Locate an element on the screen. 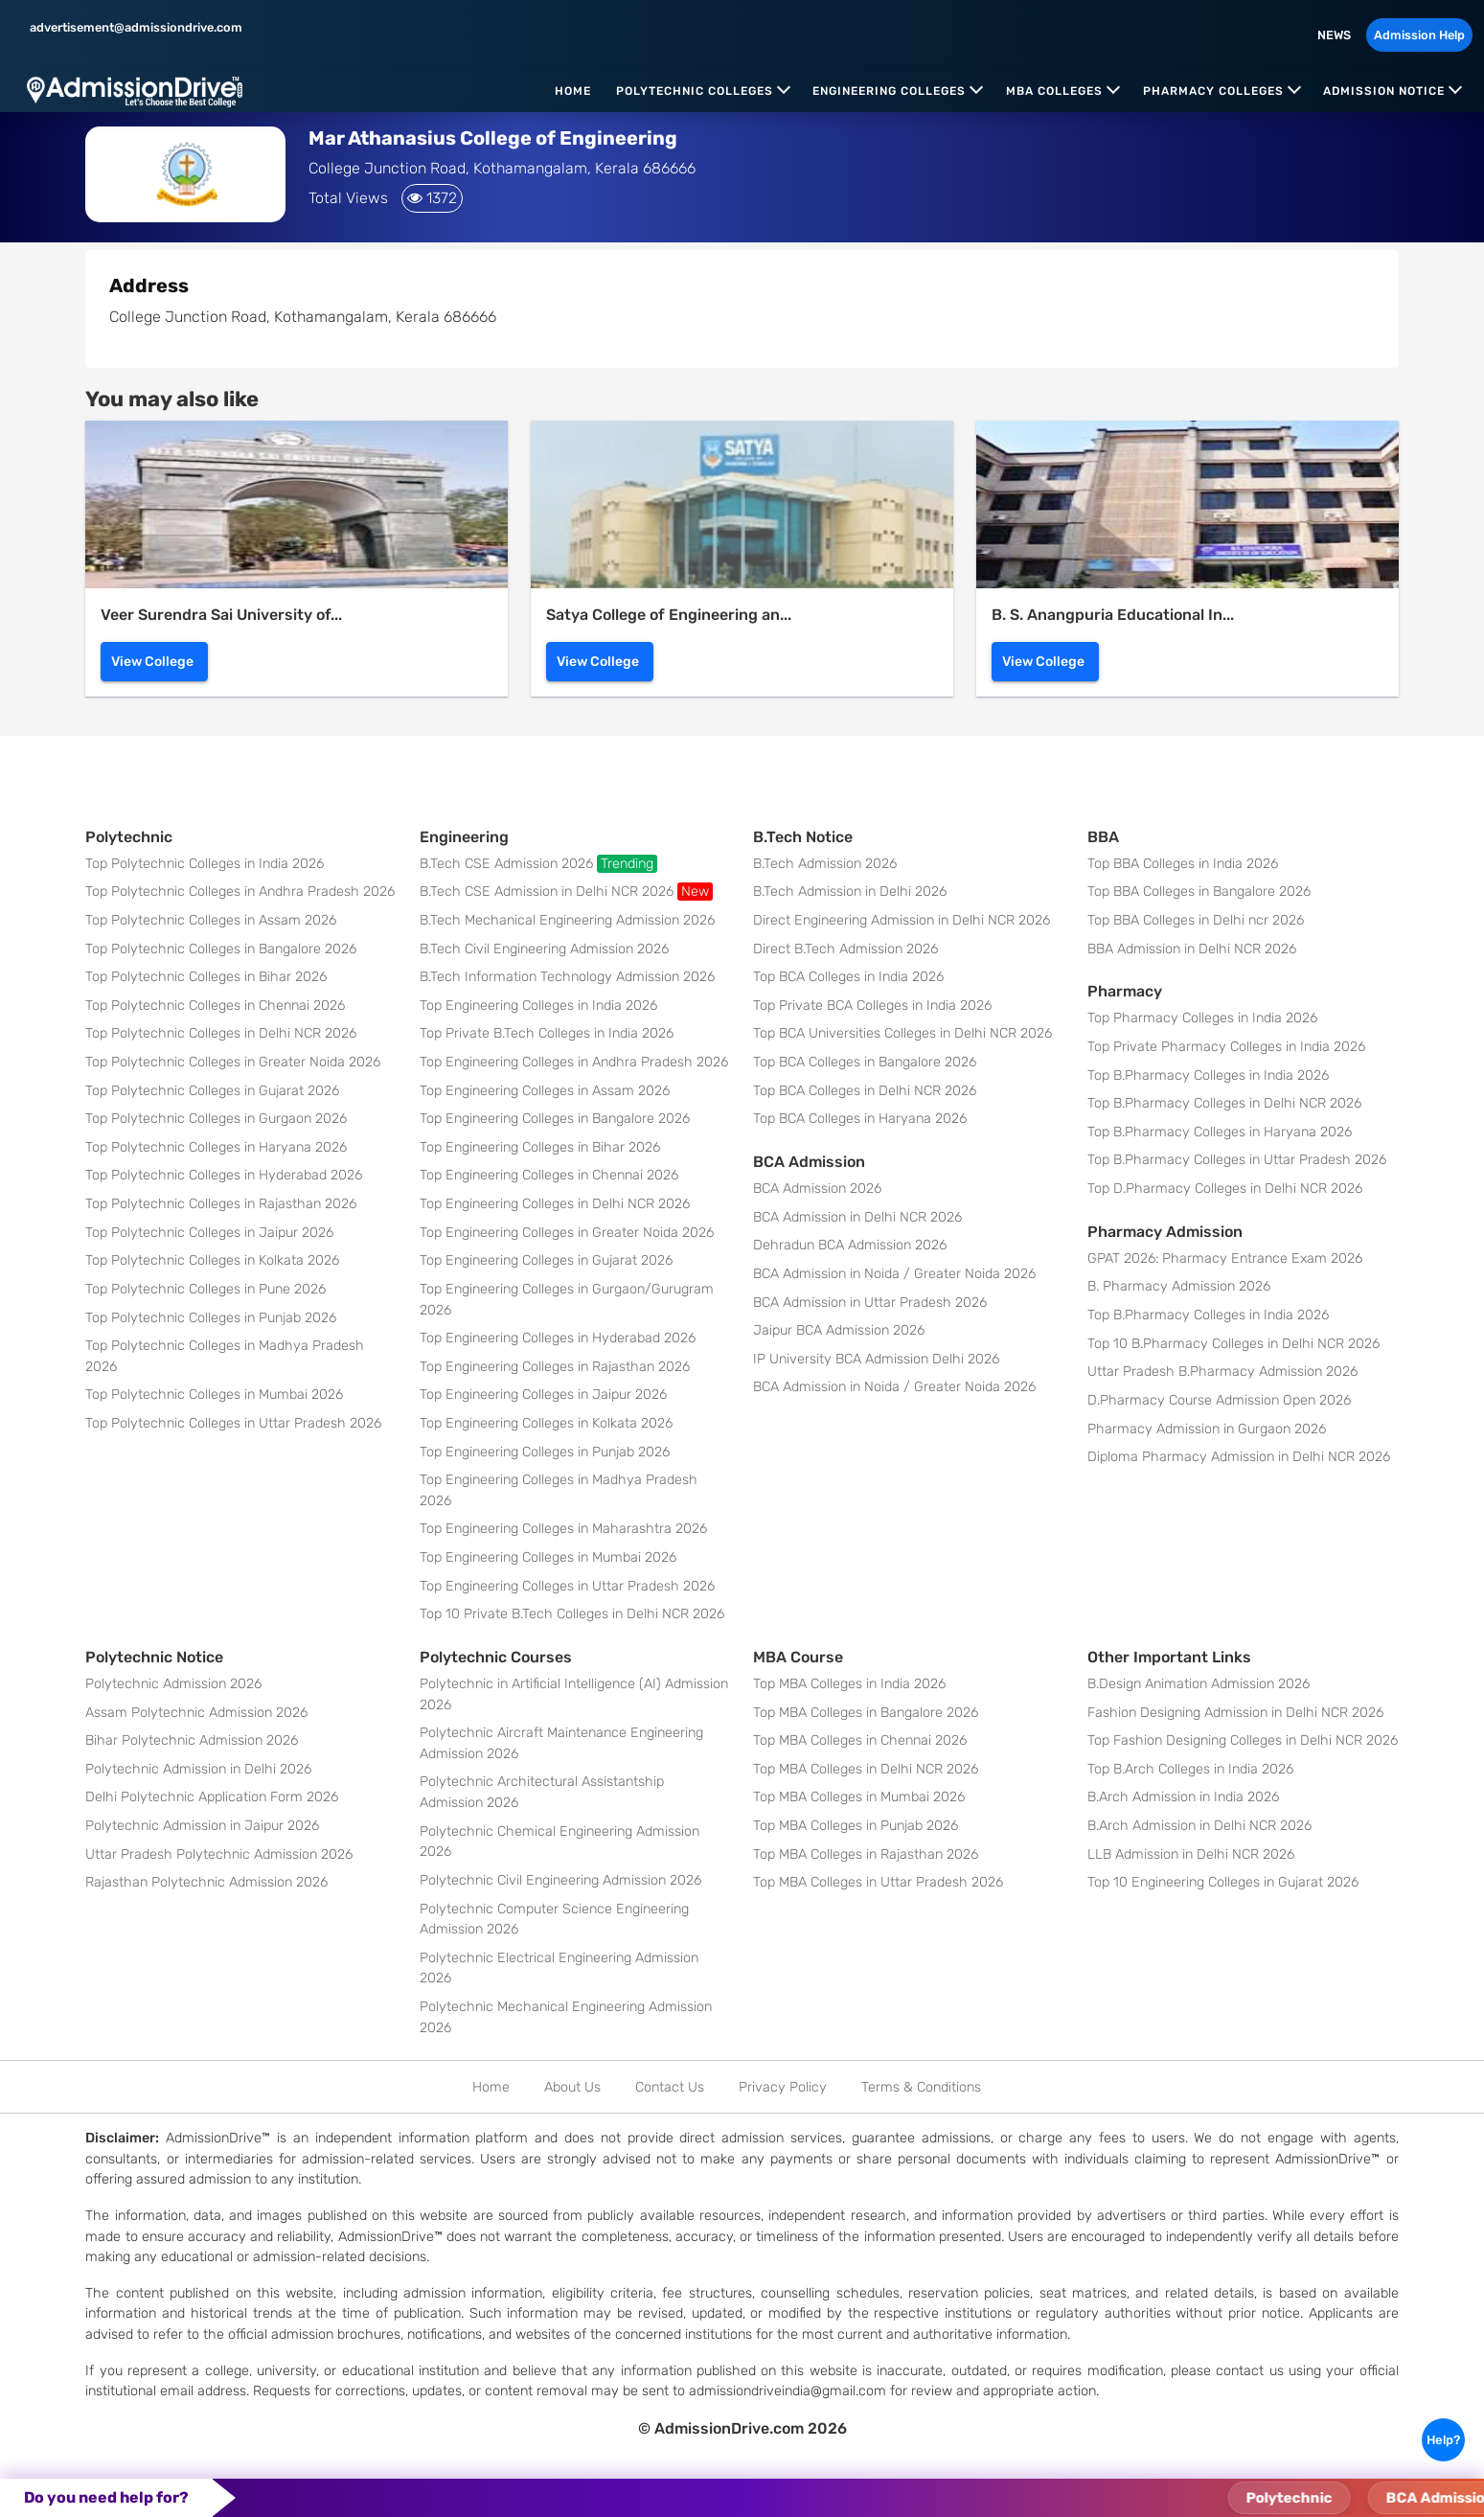  Top Engineering Colleges in Maharashtra 2026 is located at coordinates (563, 1529).